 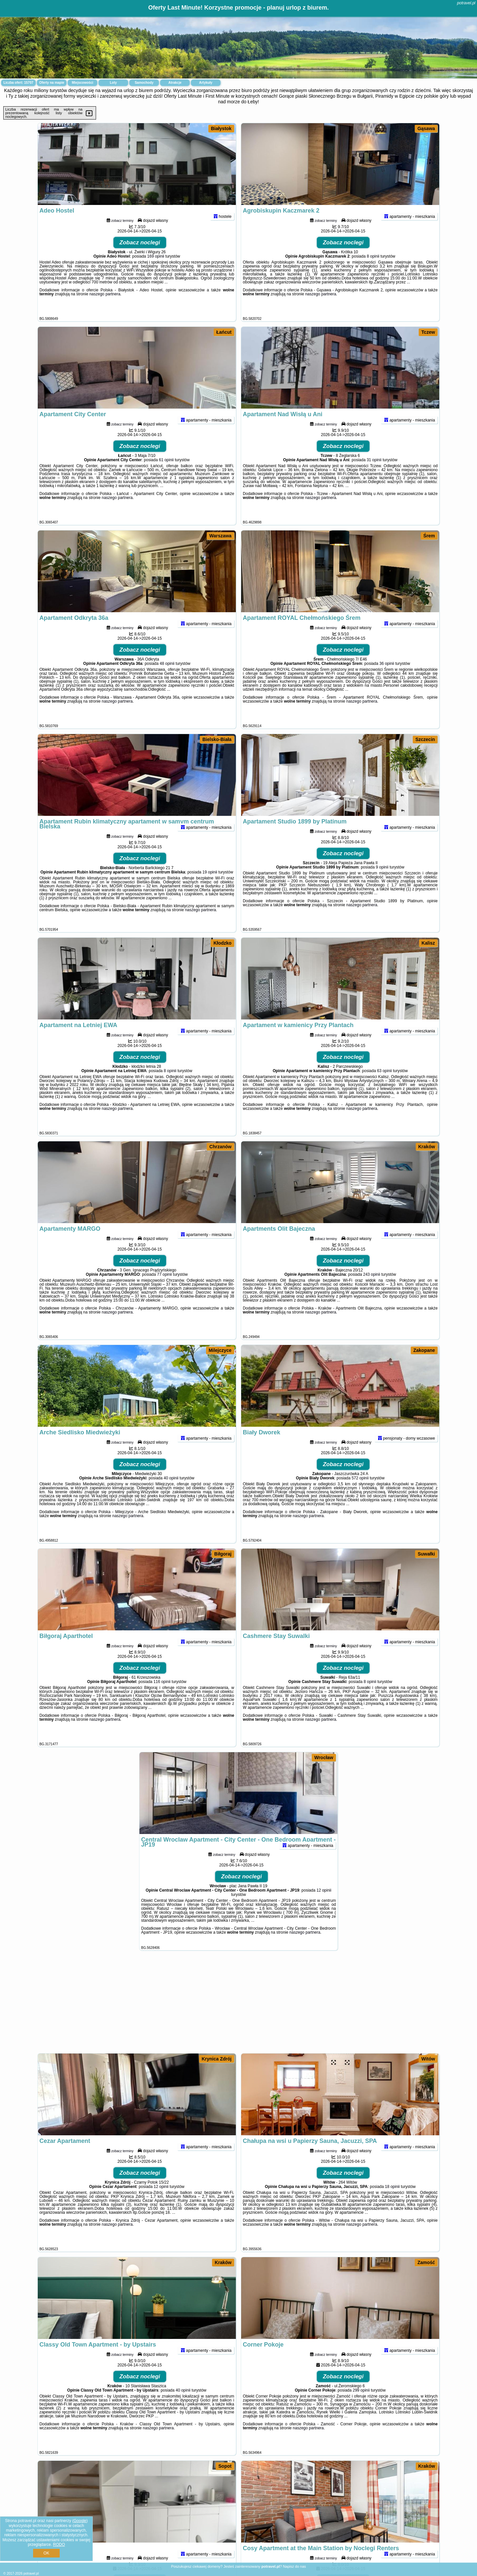 What do you see at coordinates (209, 889) in the screenshot?
I see `19 opinii` at bounding box center [209, 889].